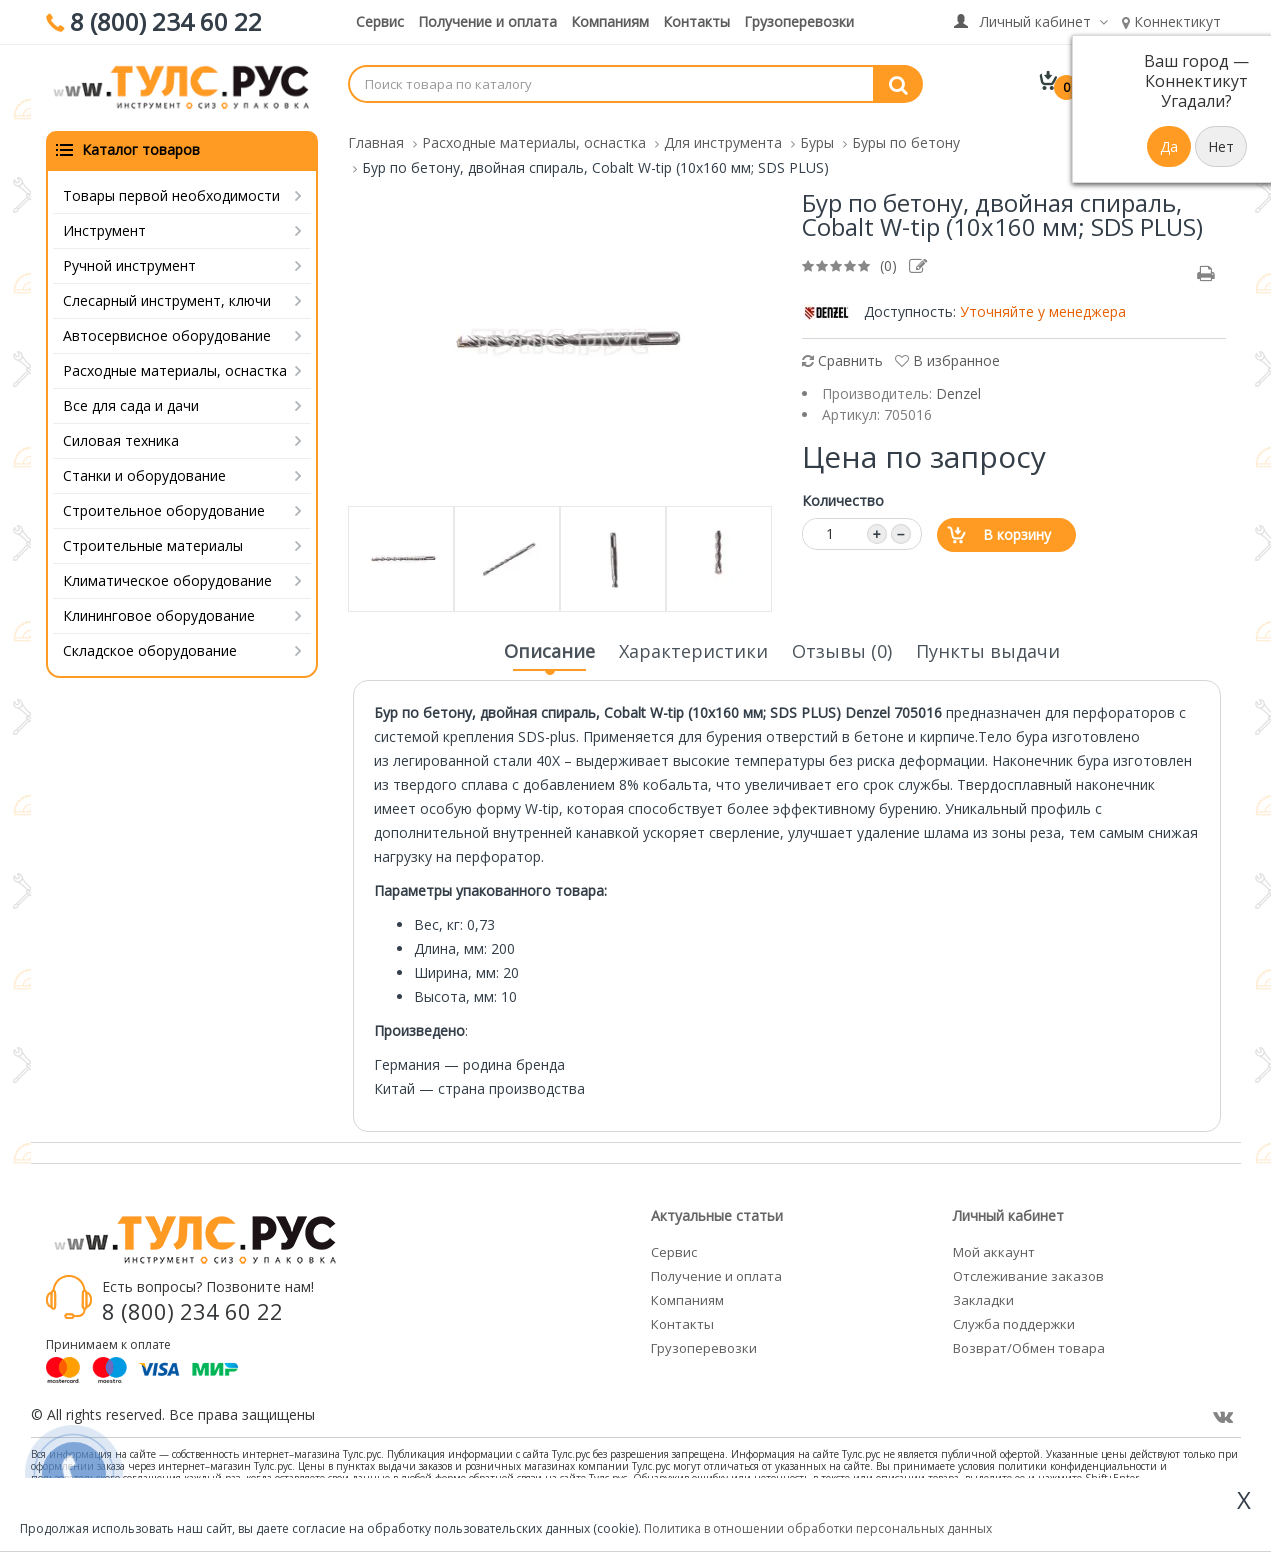  Describe the element at coordinates (164, 508) in the screenshot. I see `Строительное оборудование` at that location.